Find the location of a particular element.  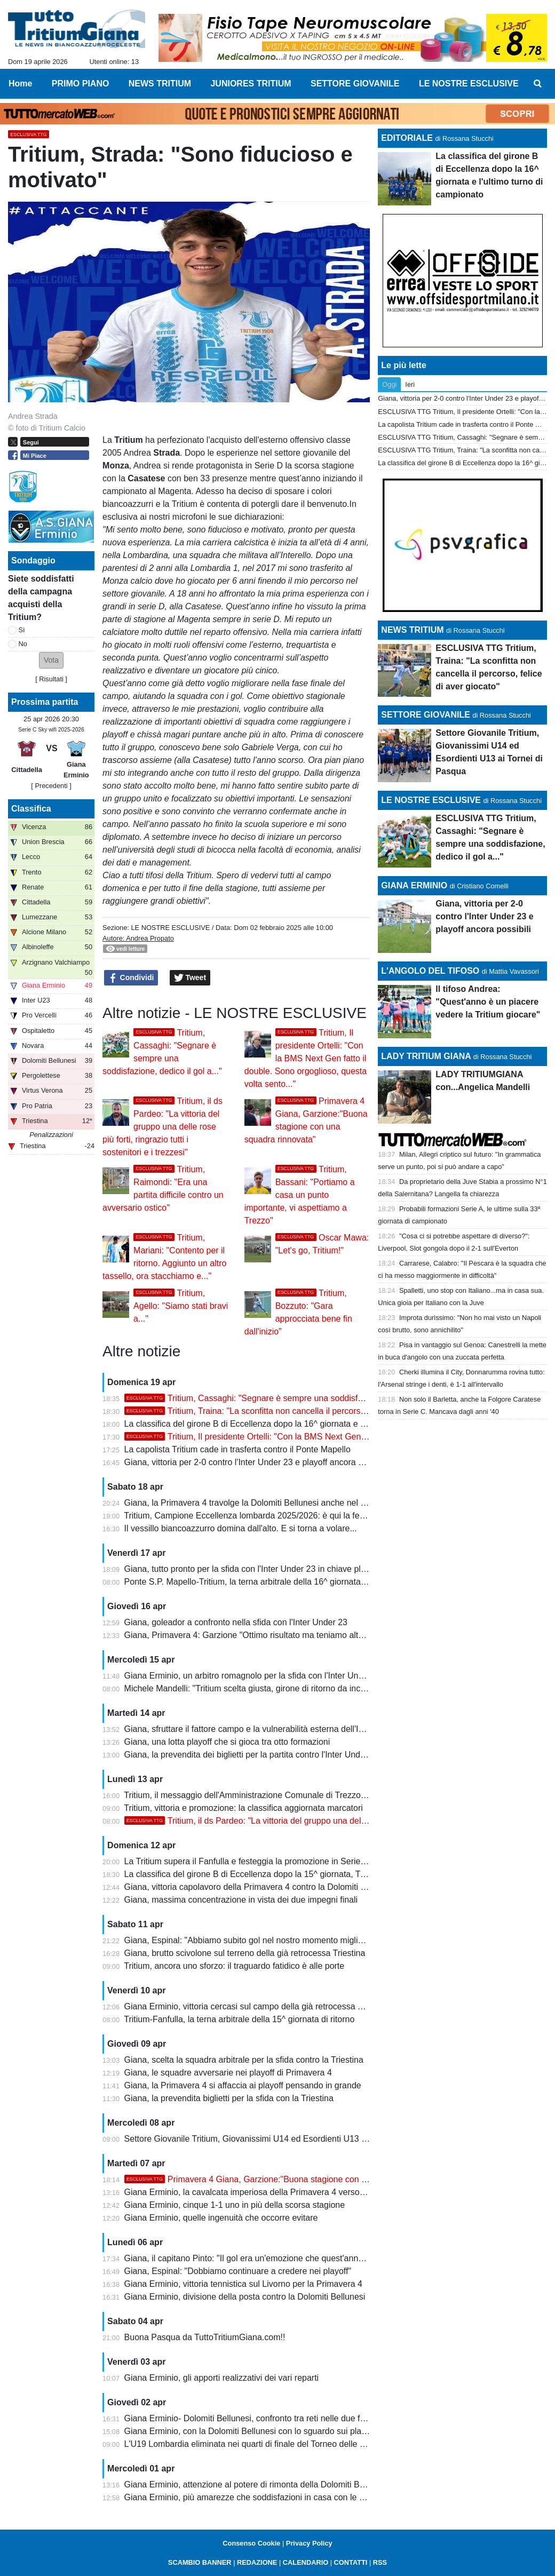

Giana Erminio, vittoria tennistica sul Livorno per la Primavera 4 is located at coordinates (243, 2283).